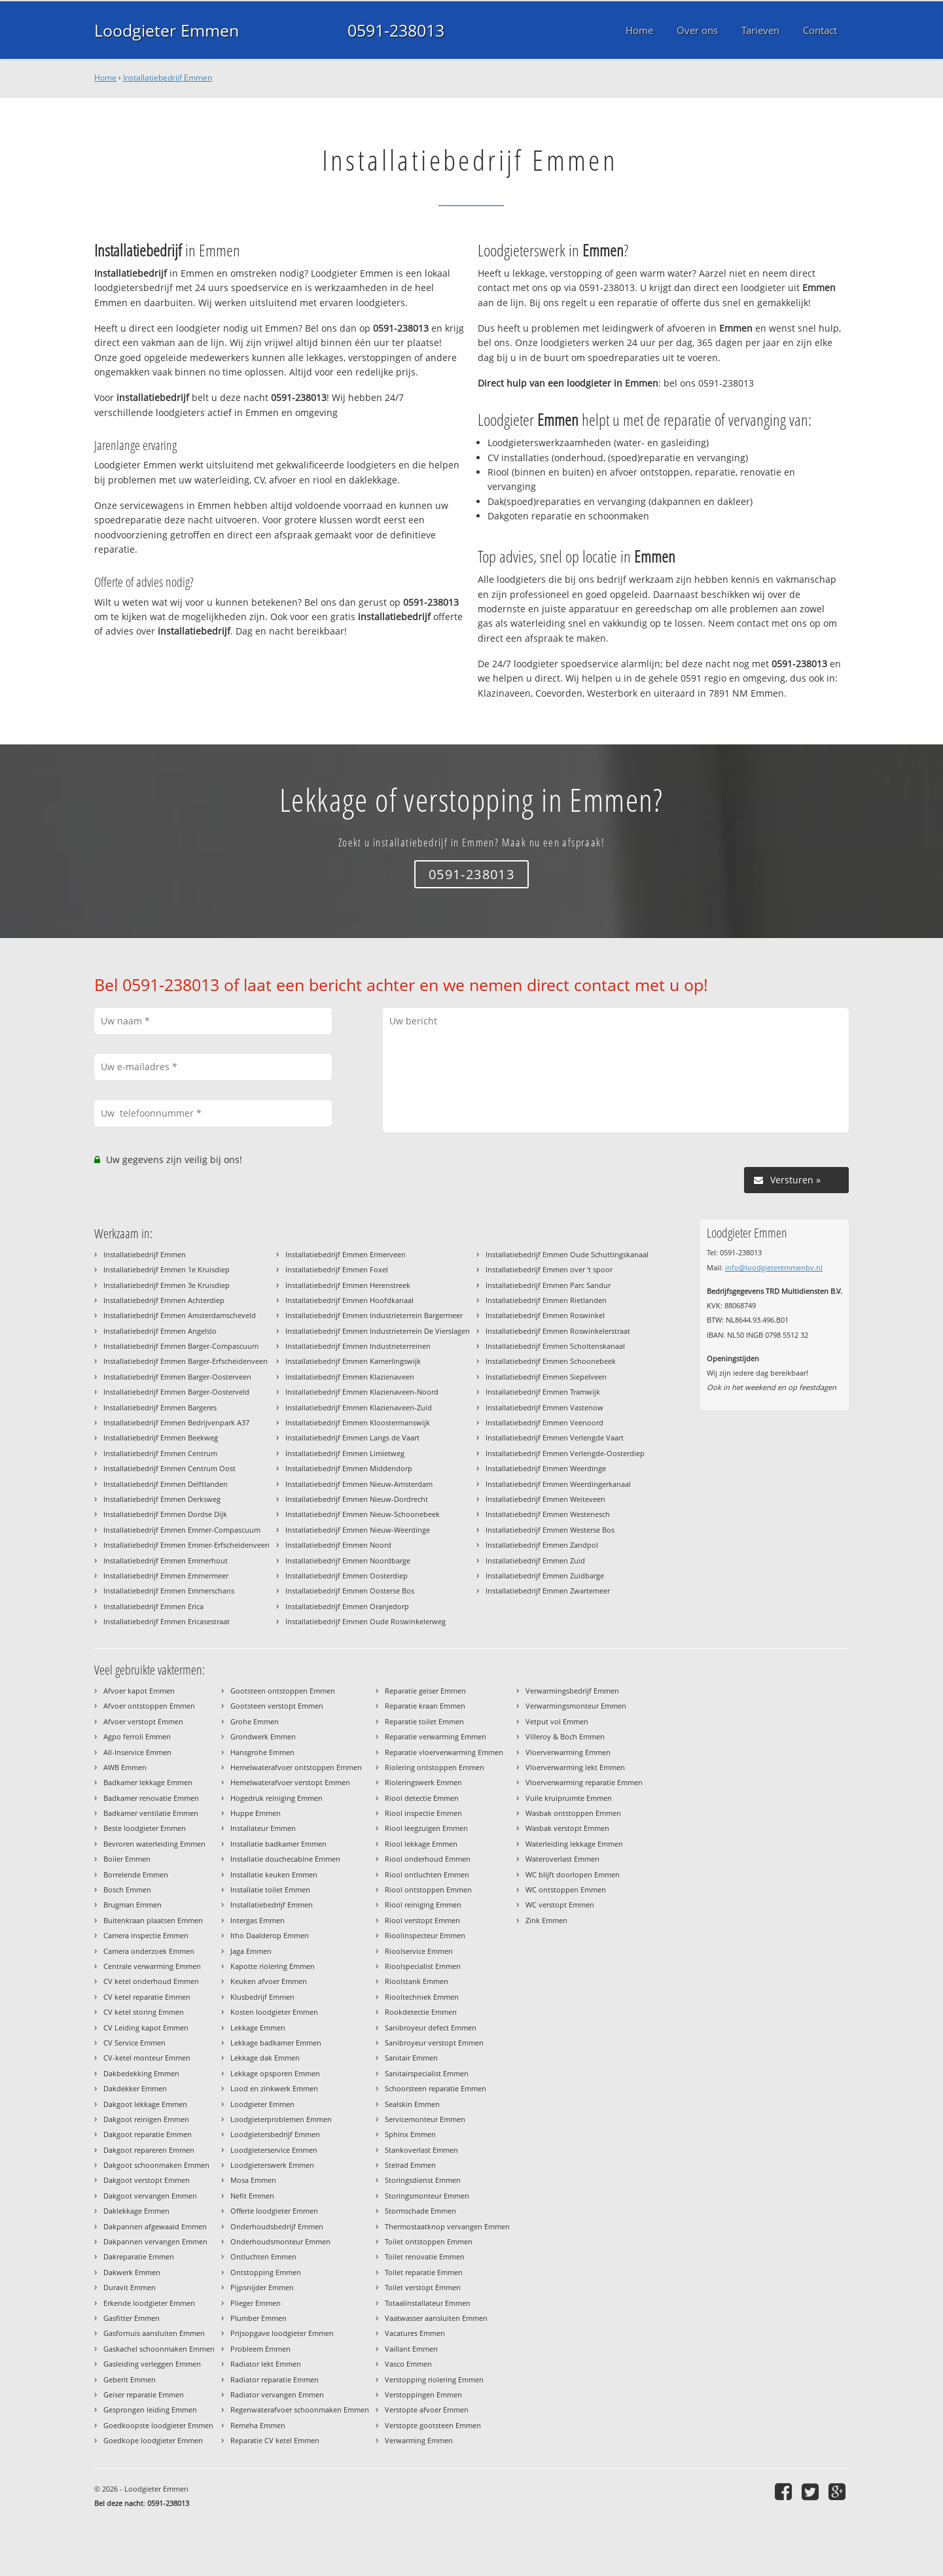 The width and height of the screenshot is (943, 2576). Describe the element at coordinates (430, 2027) in the screenshot. I see `Sanibroyeur defect Emmen` at that location.